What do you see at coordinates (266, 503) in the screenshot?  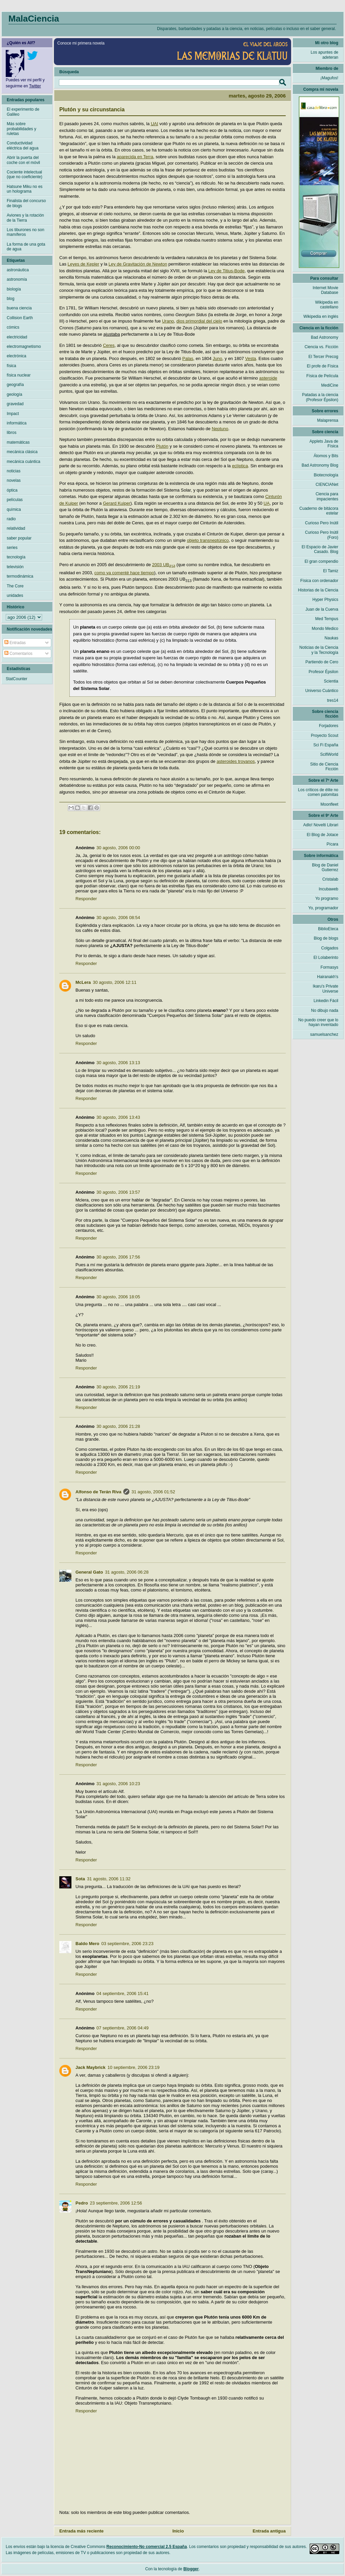 I see `UA` at bounding box center [266, 503].